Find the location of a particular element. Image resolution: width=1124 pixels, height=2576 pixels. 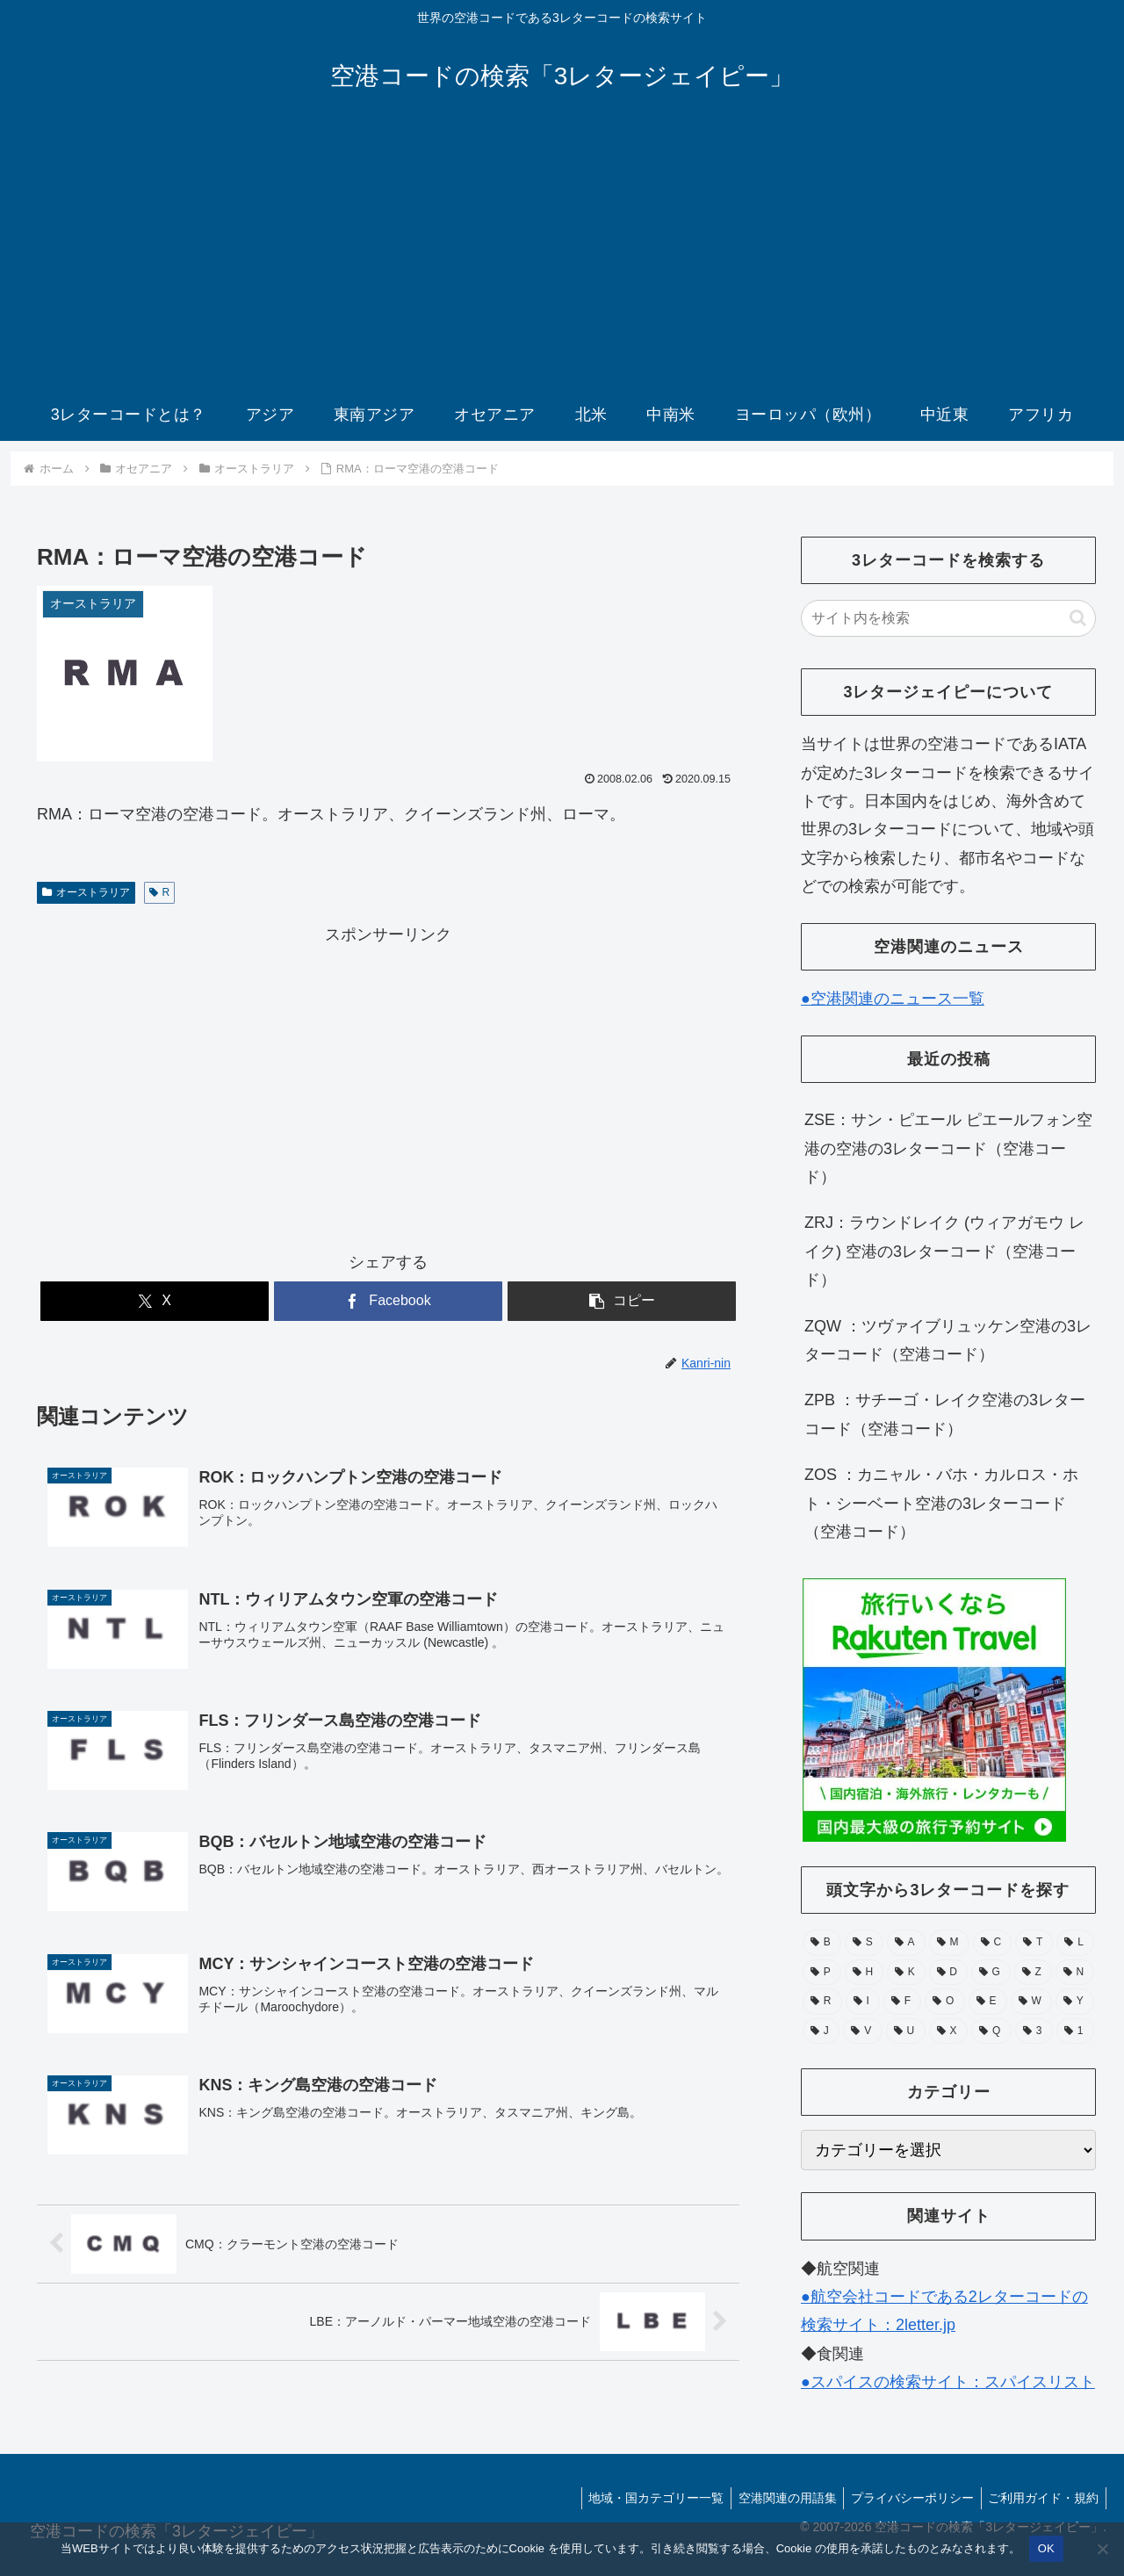

[D (51個の項目)] is located at coordinates (948, 1972).